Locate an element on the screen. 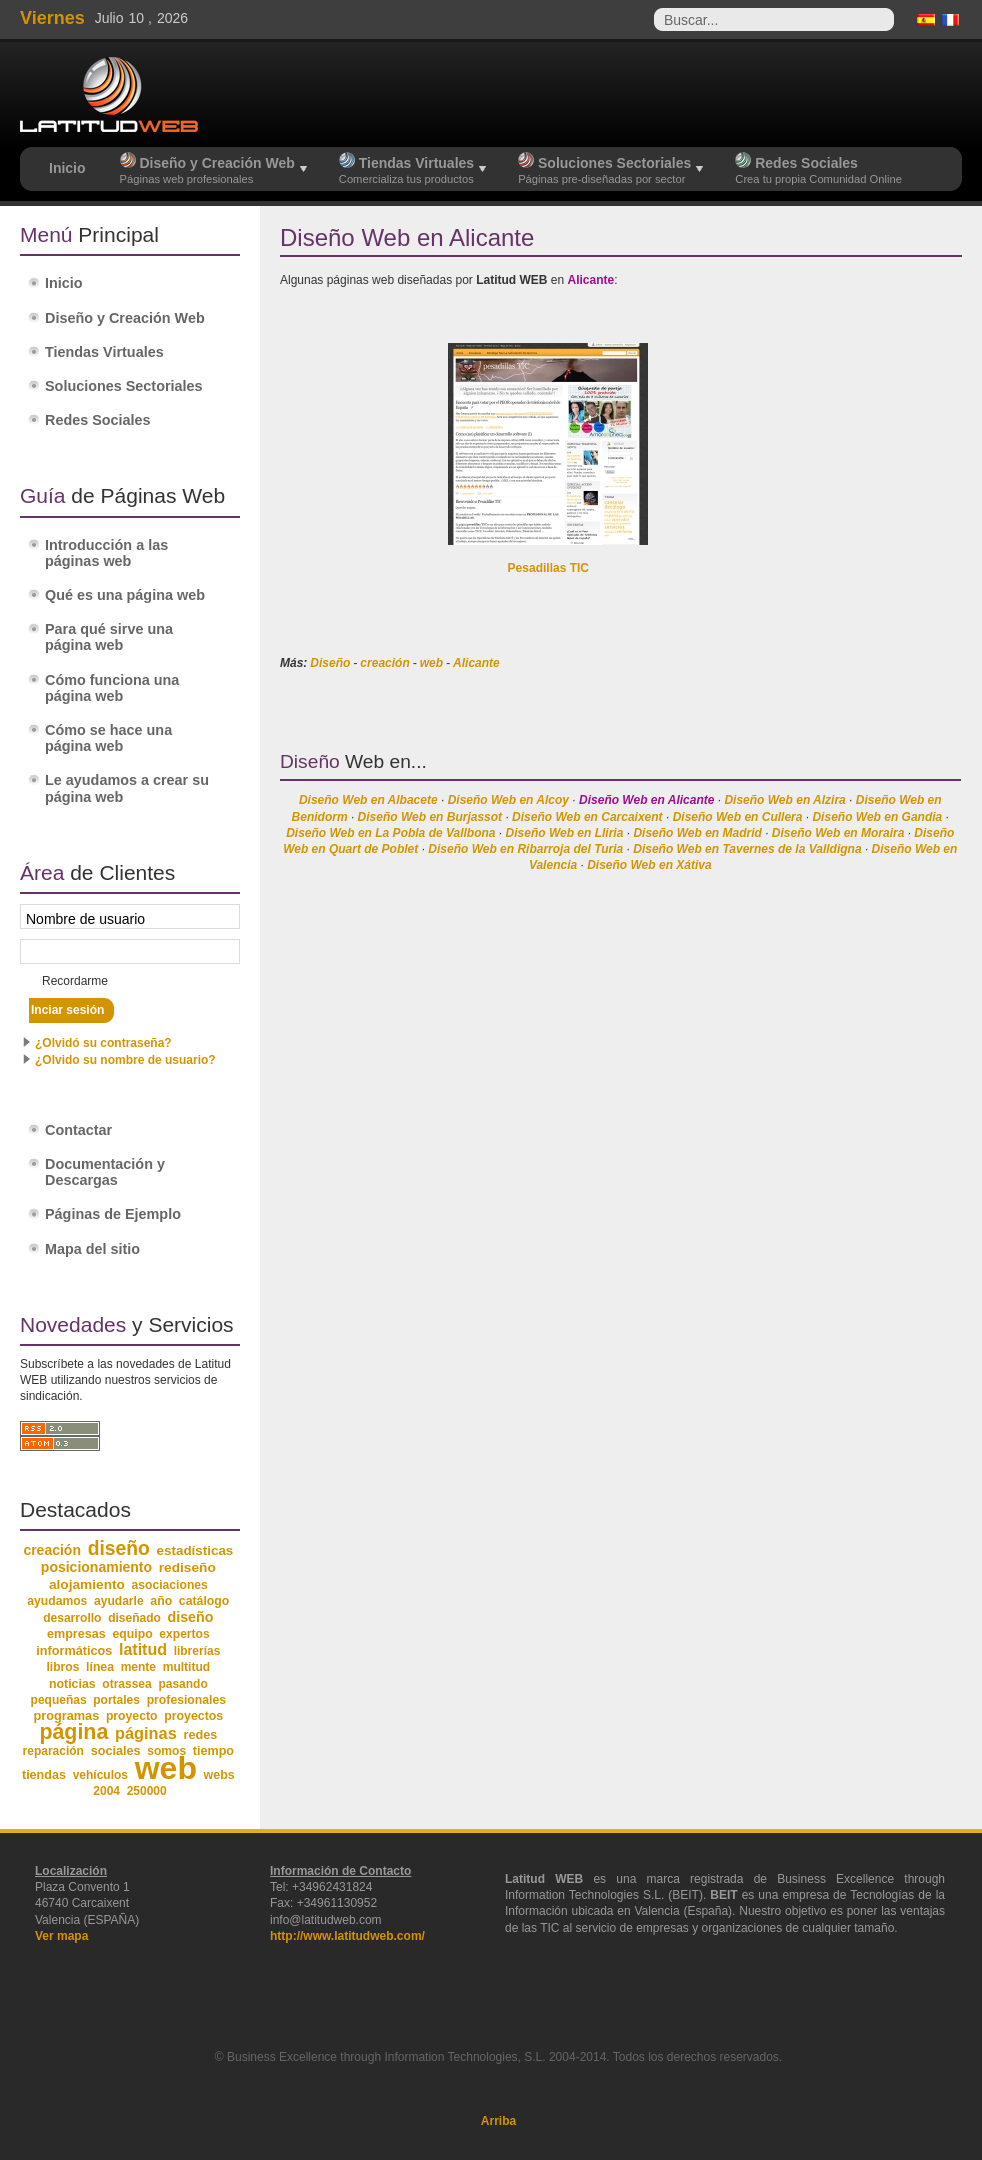 Image resolution: width=982 pixels, height=2160 pixels. informáticos is located at coordinates (74, 1651).